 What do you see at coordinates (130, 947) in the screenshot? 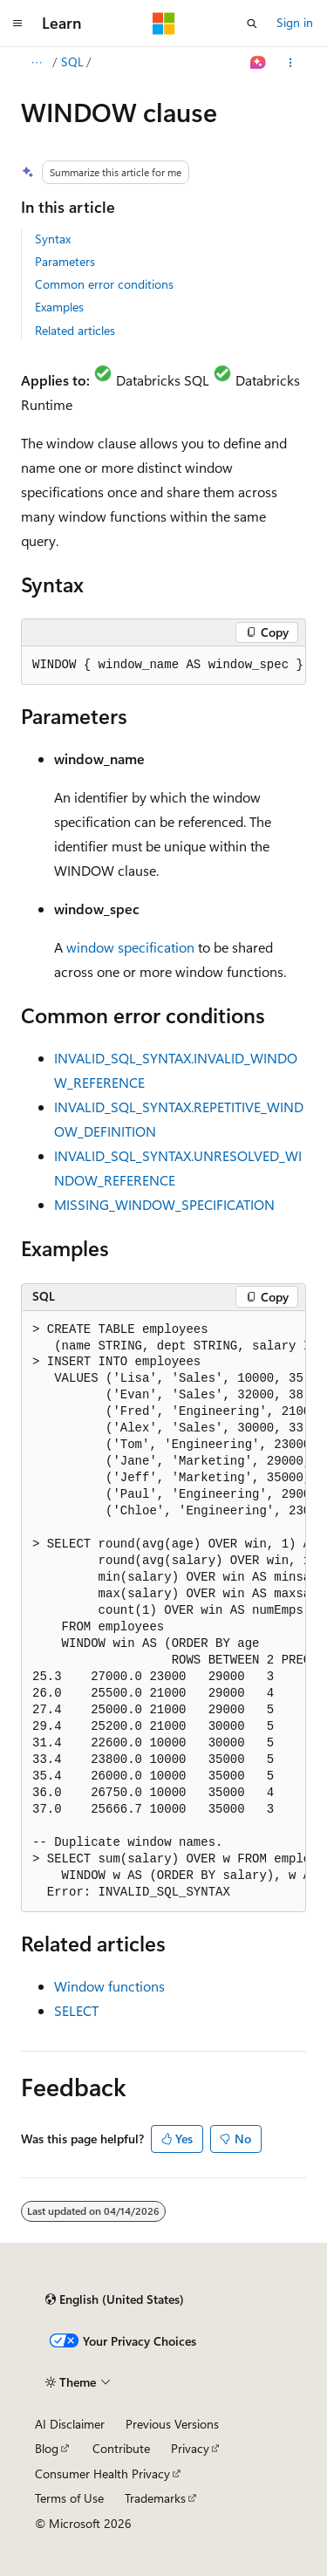
I see `window specification` at bounding box center [130, 947].